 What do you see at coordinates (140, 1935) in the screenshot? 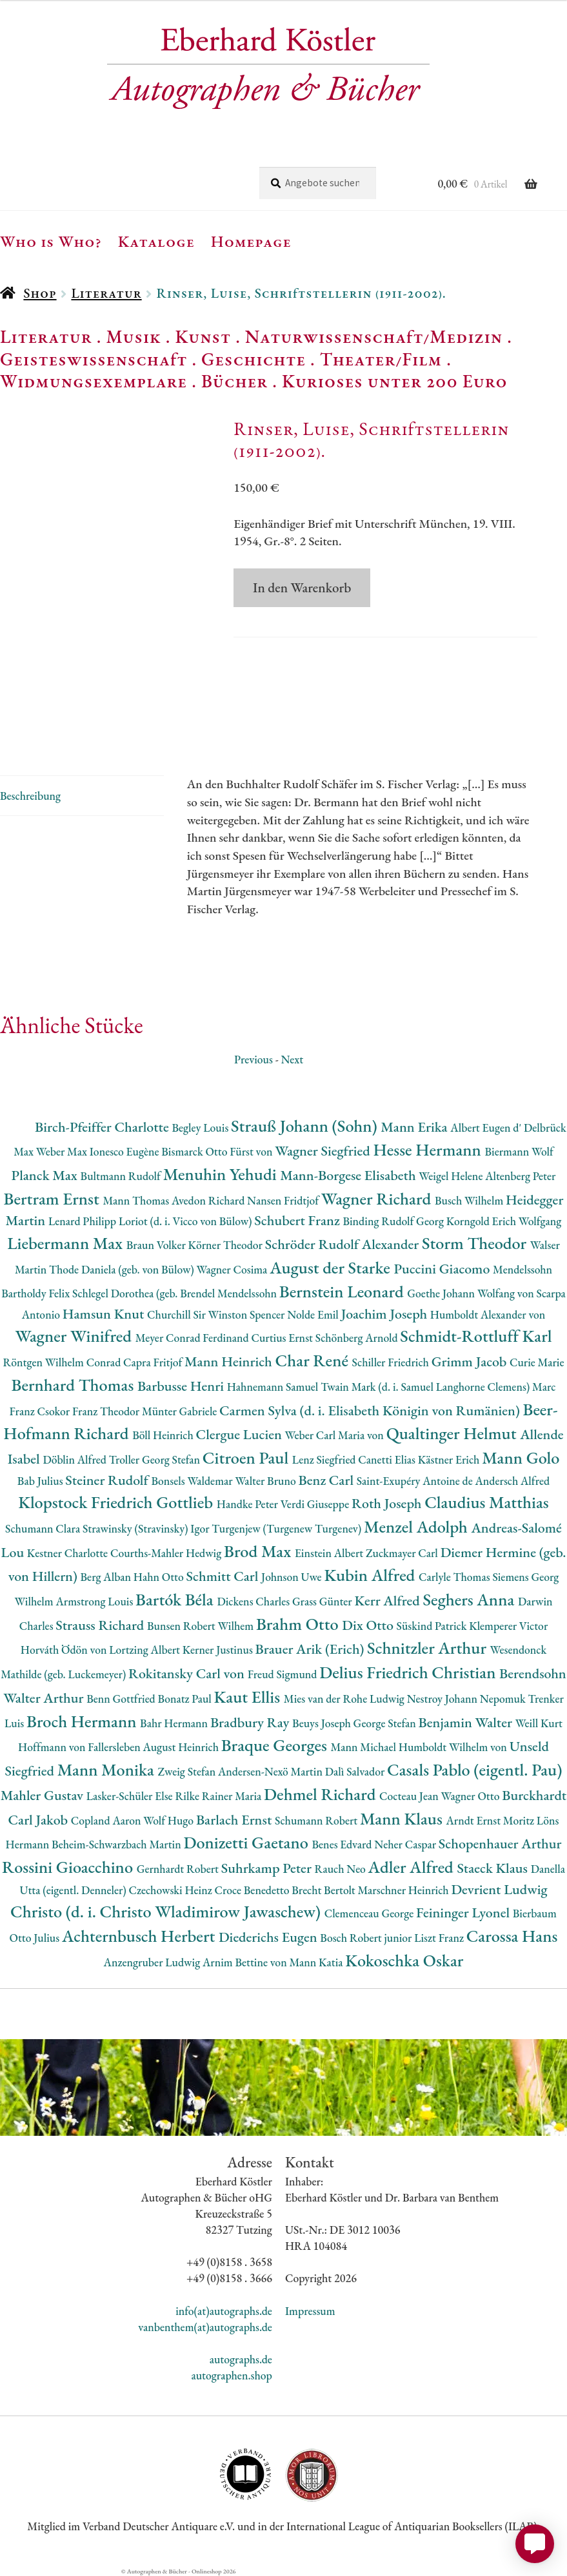
I see `Achternbusch Herbert` at bounding box center [140, 1935].